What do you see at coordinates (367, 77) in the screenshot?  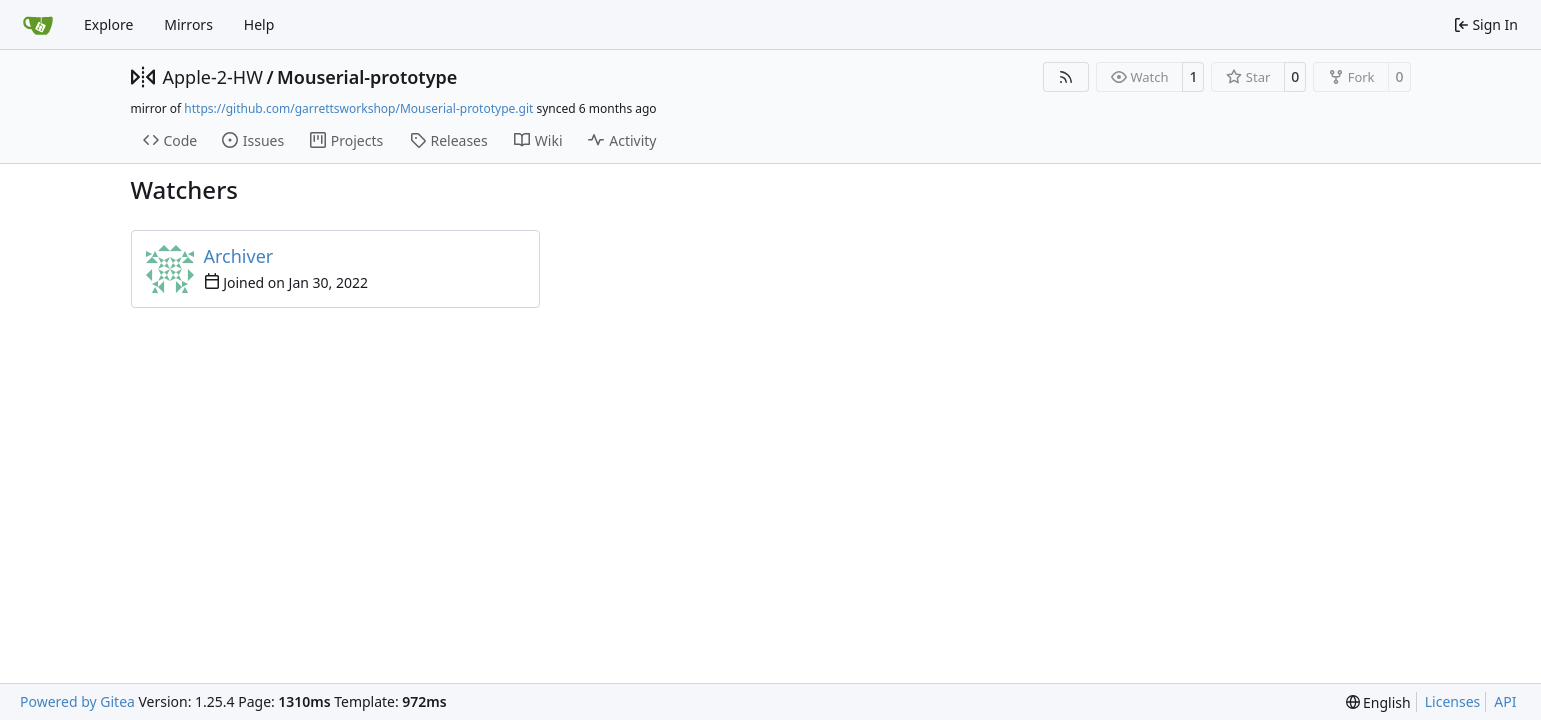 I see `Mouserial-prototype` at bounding box center [367, 77].